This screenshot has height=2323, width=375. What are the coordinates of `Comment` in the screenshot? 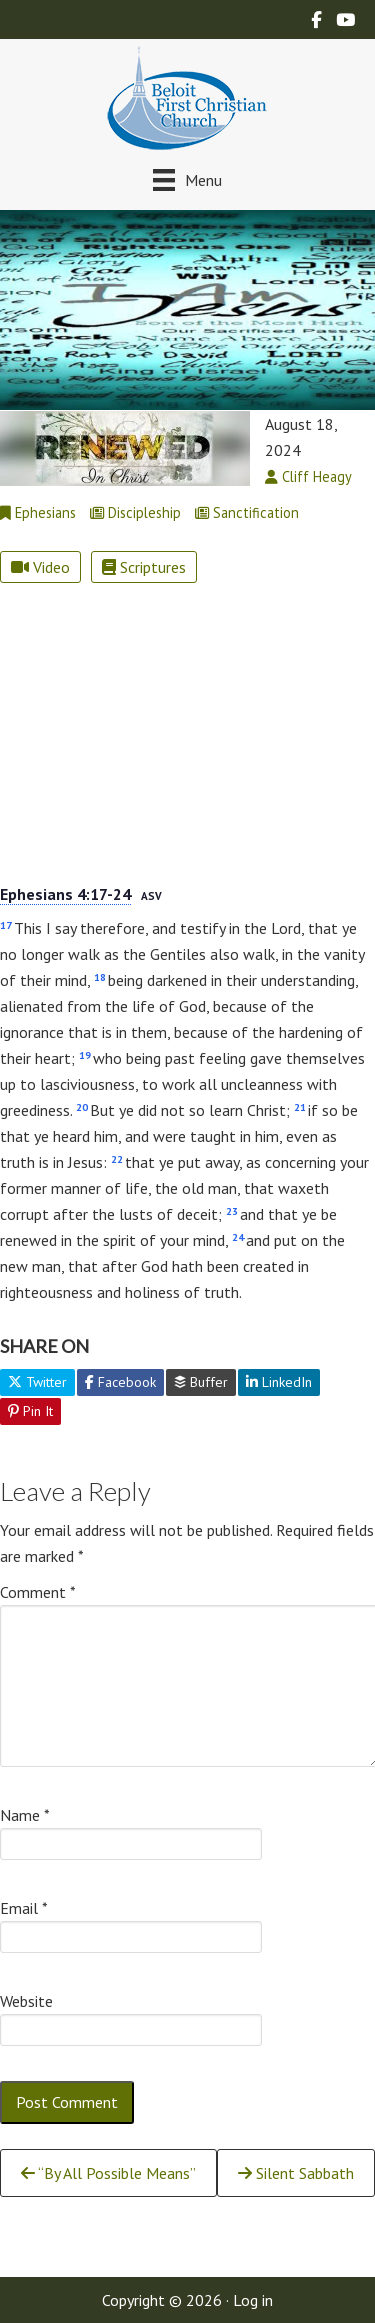 It's located at (38, 1592).